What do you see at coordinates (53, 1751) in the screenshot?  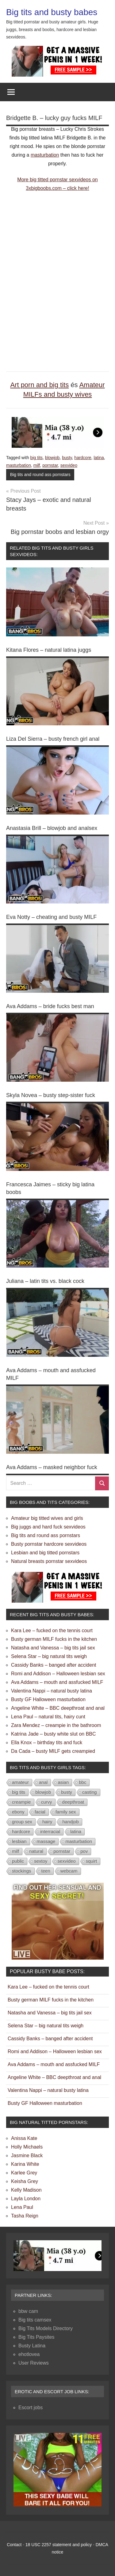 I see `Da Cada – busty MILF gets creampied` at bounding box center [53, 1751].